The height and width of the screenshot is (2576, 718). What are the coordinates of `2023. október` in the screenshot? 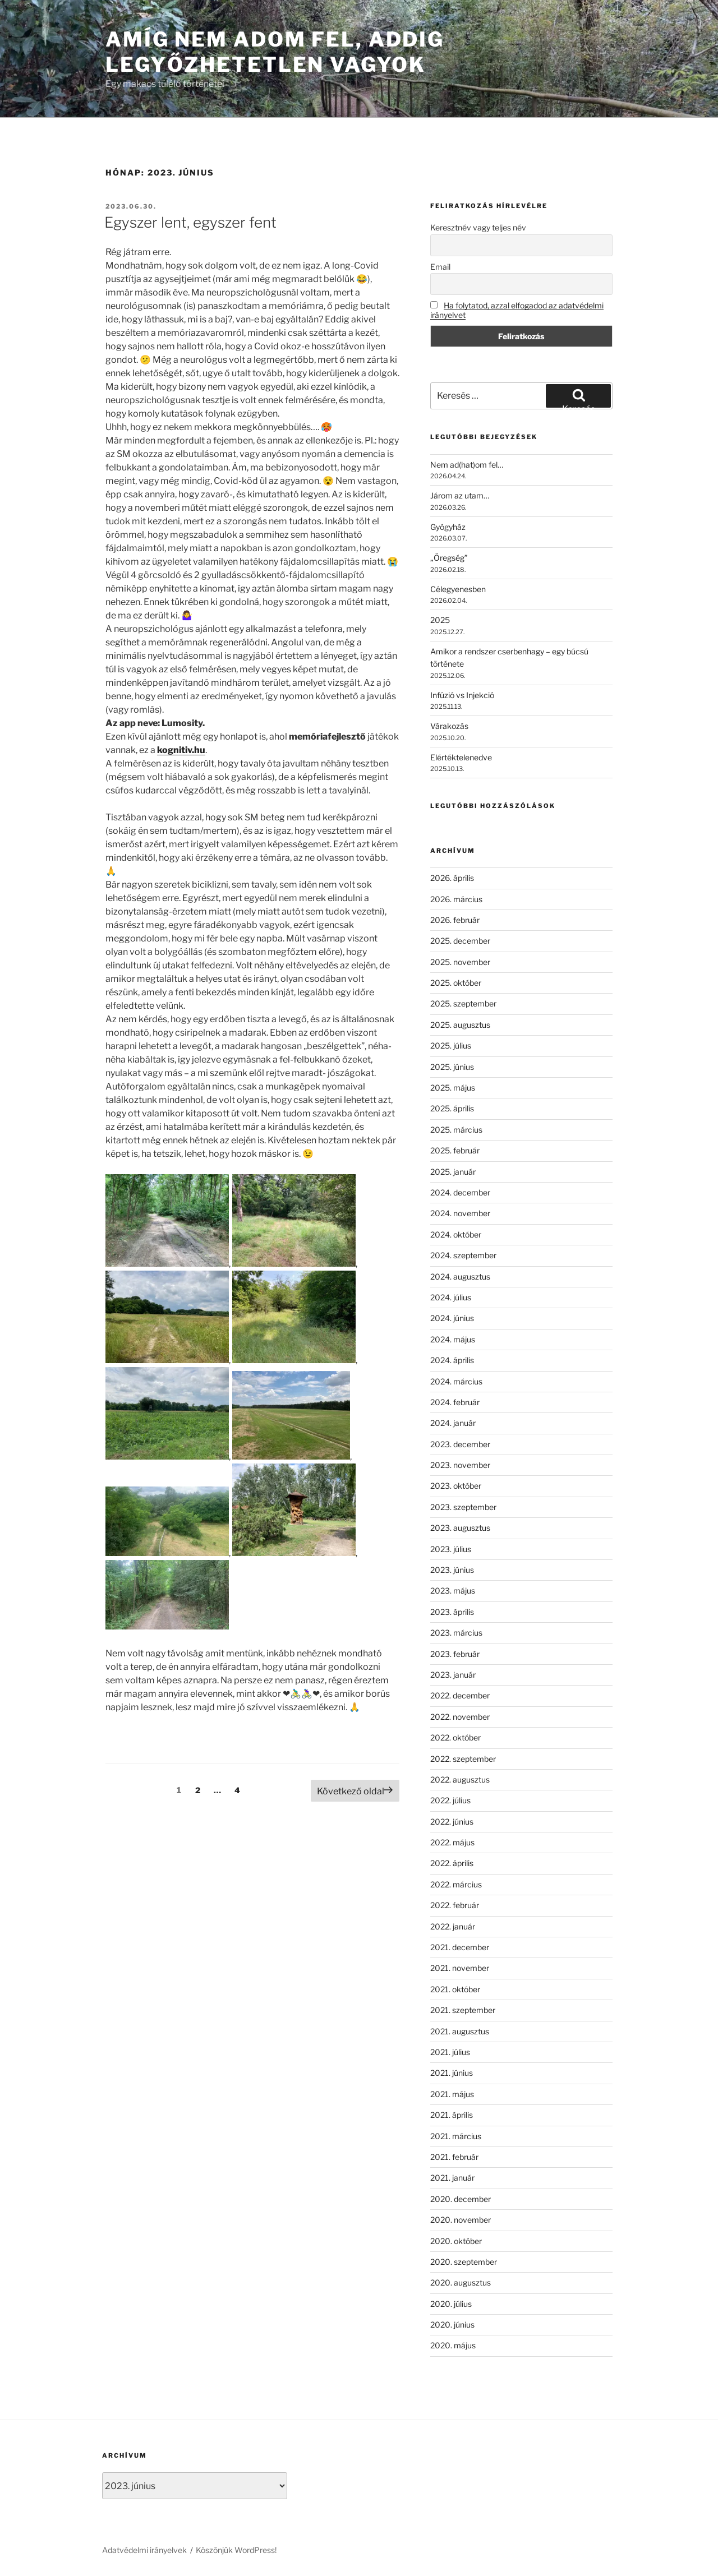 It's located at (455, 1485).